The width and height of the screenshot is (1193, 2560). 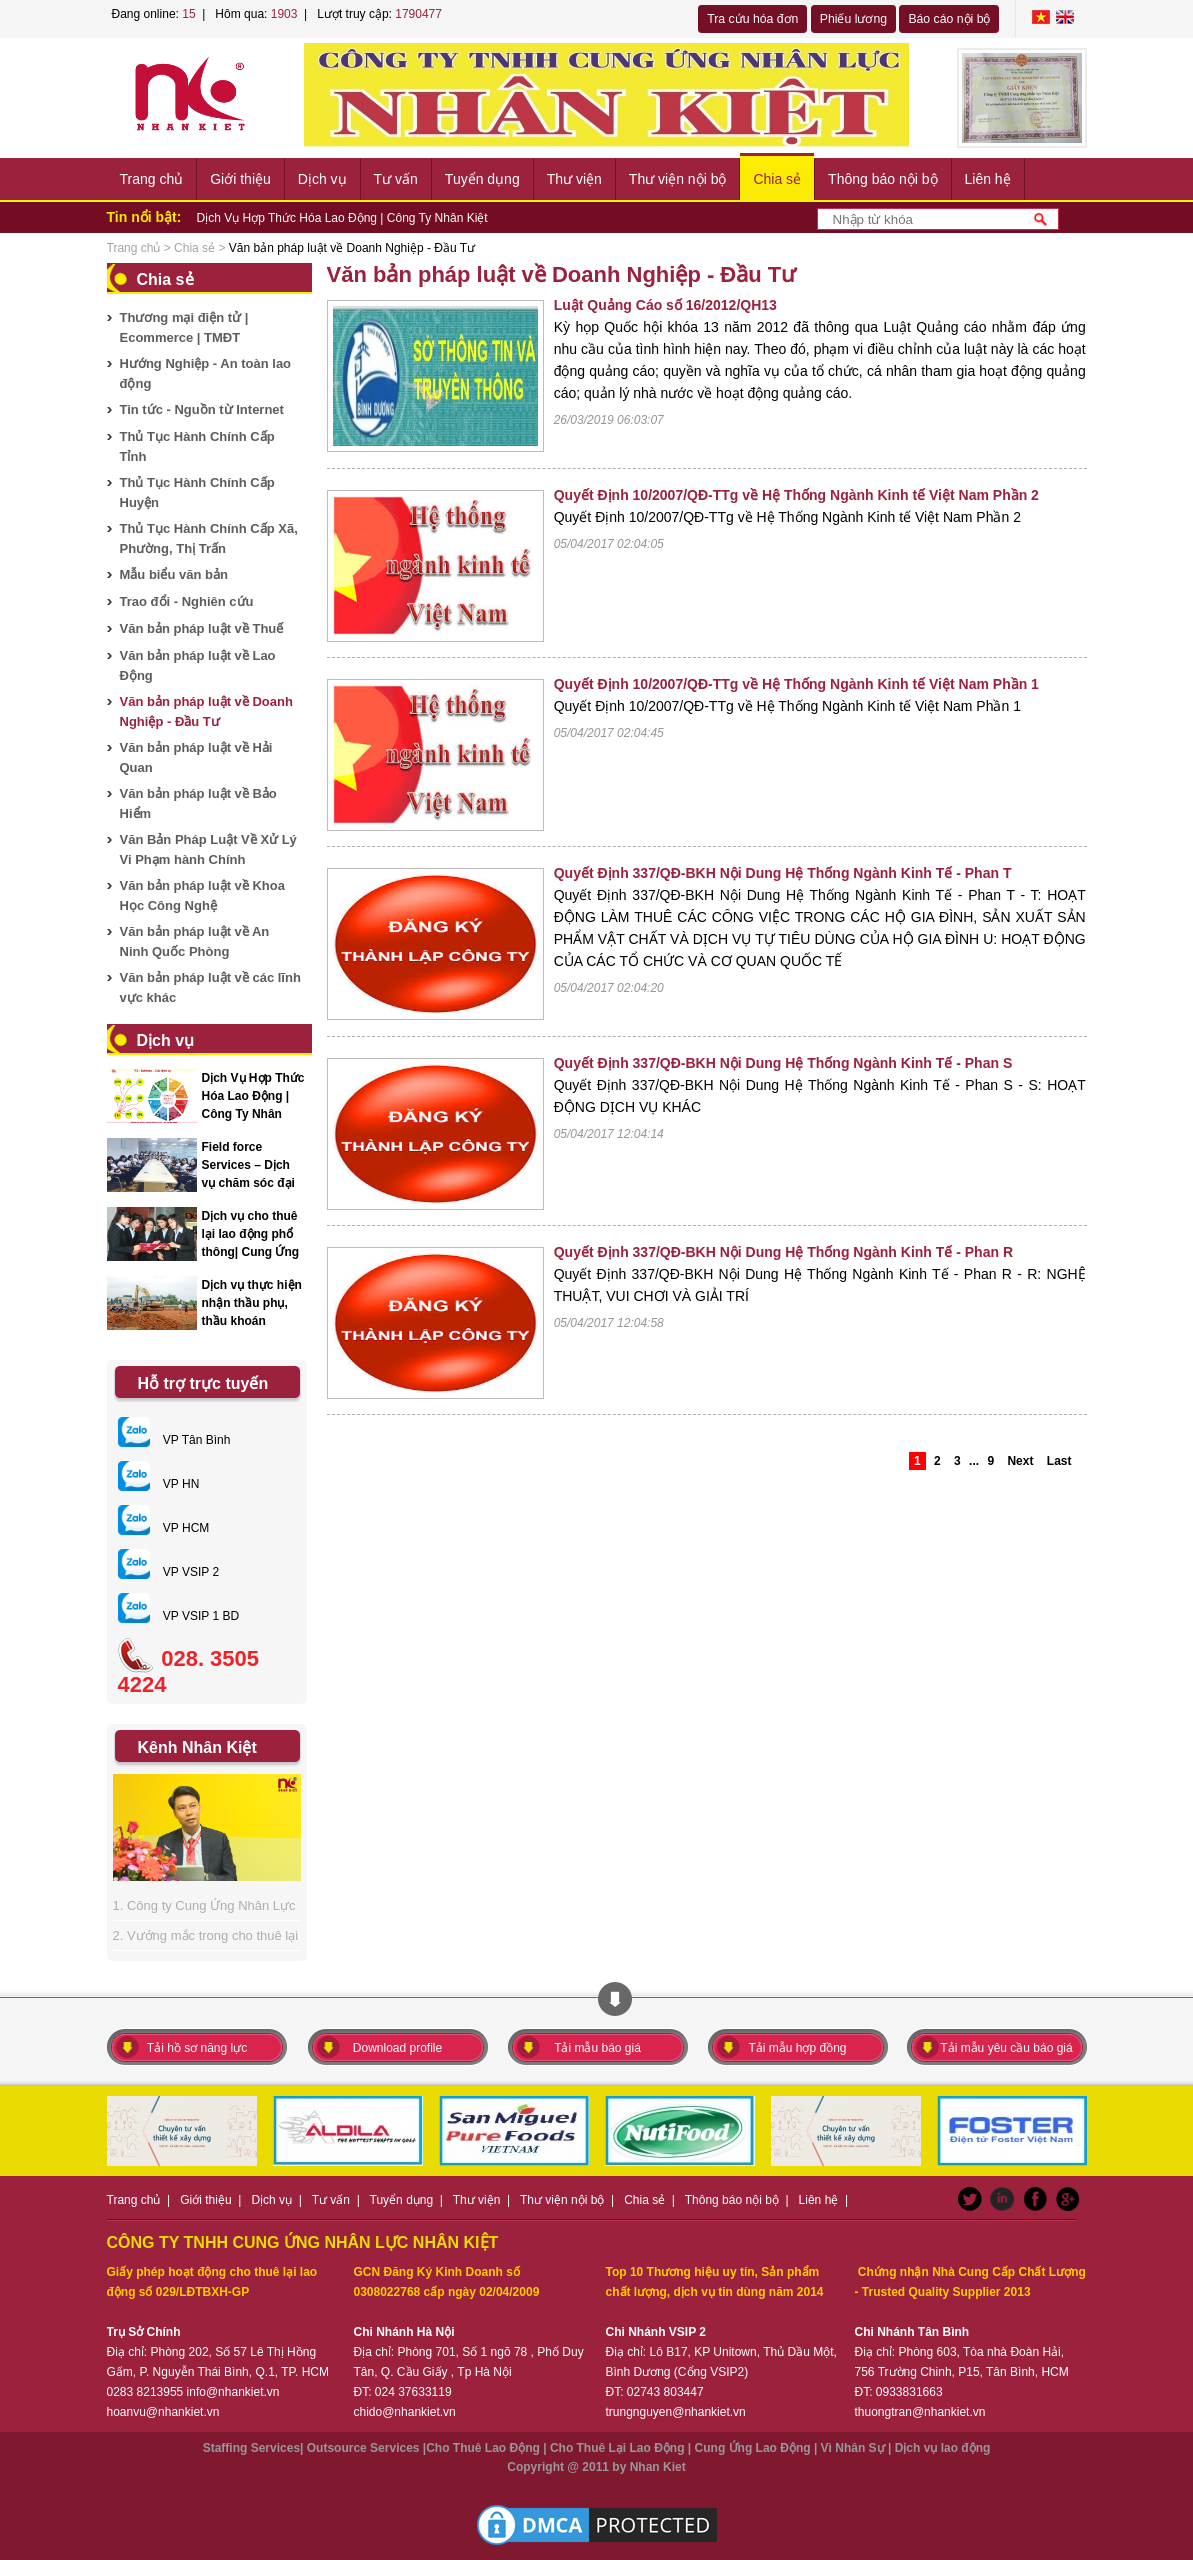 I want to click on Văn bản pháp luật về Thuế, so click(x=202, y=628).